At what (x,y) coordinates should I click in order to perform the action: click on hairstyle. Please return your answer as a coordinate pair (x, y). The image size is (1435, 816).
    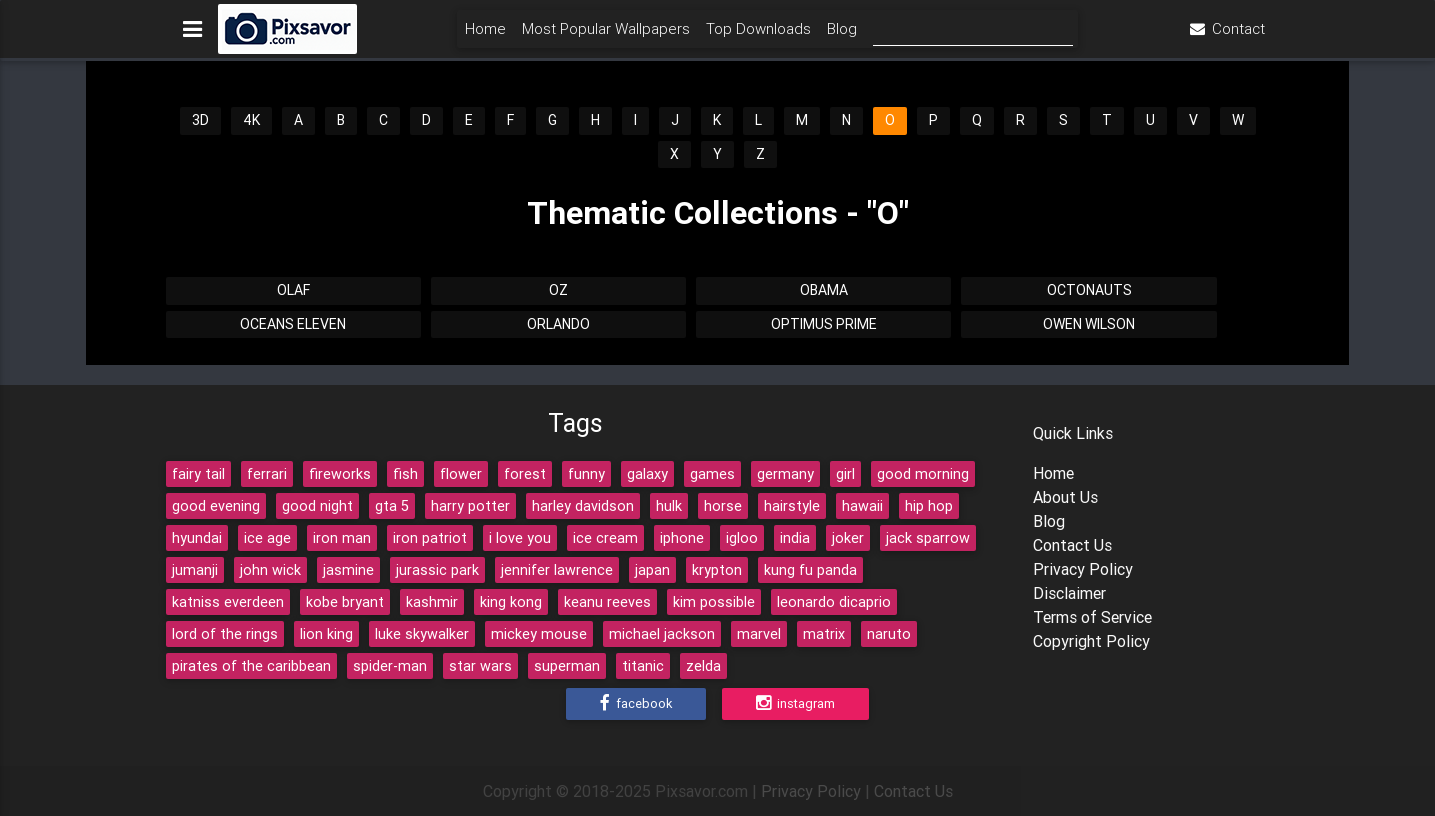
    Looking at the image, I should click on (792, 506).